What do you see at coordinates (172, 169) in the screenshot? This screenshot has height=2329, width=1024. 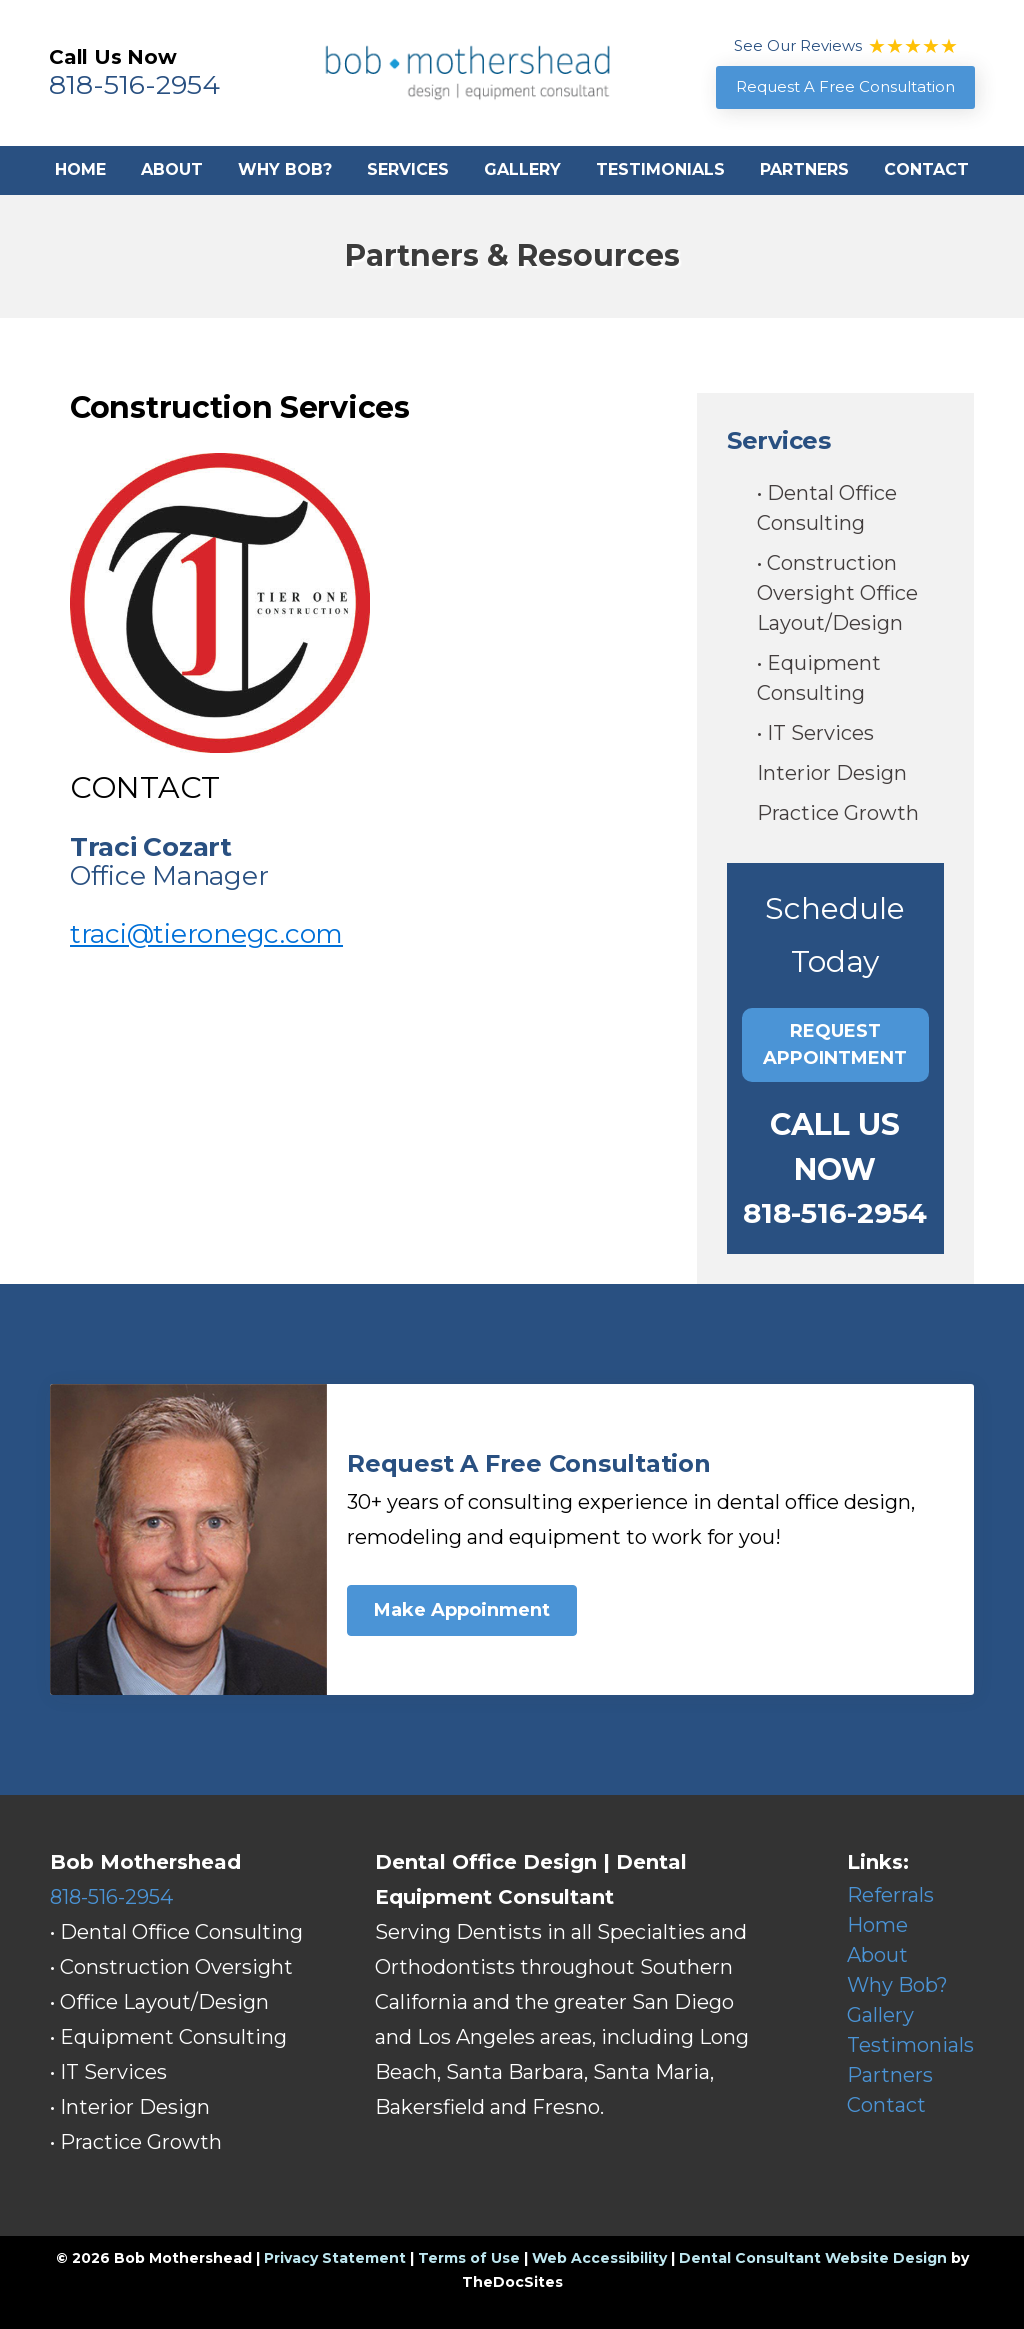 I see `About` at bounding box center [172, 169].